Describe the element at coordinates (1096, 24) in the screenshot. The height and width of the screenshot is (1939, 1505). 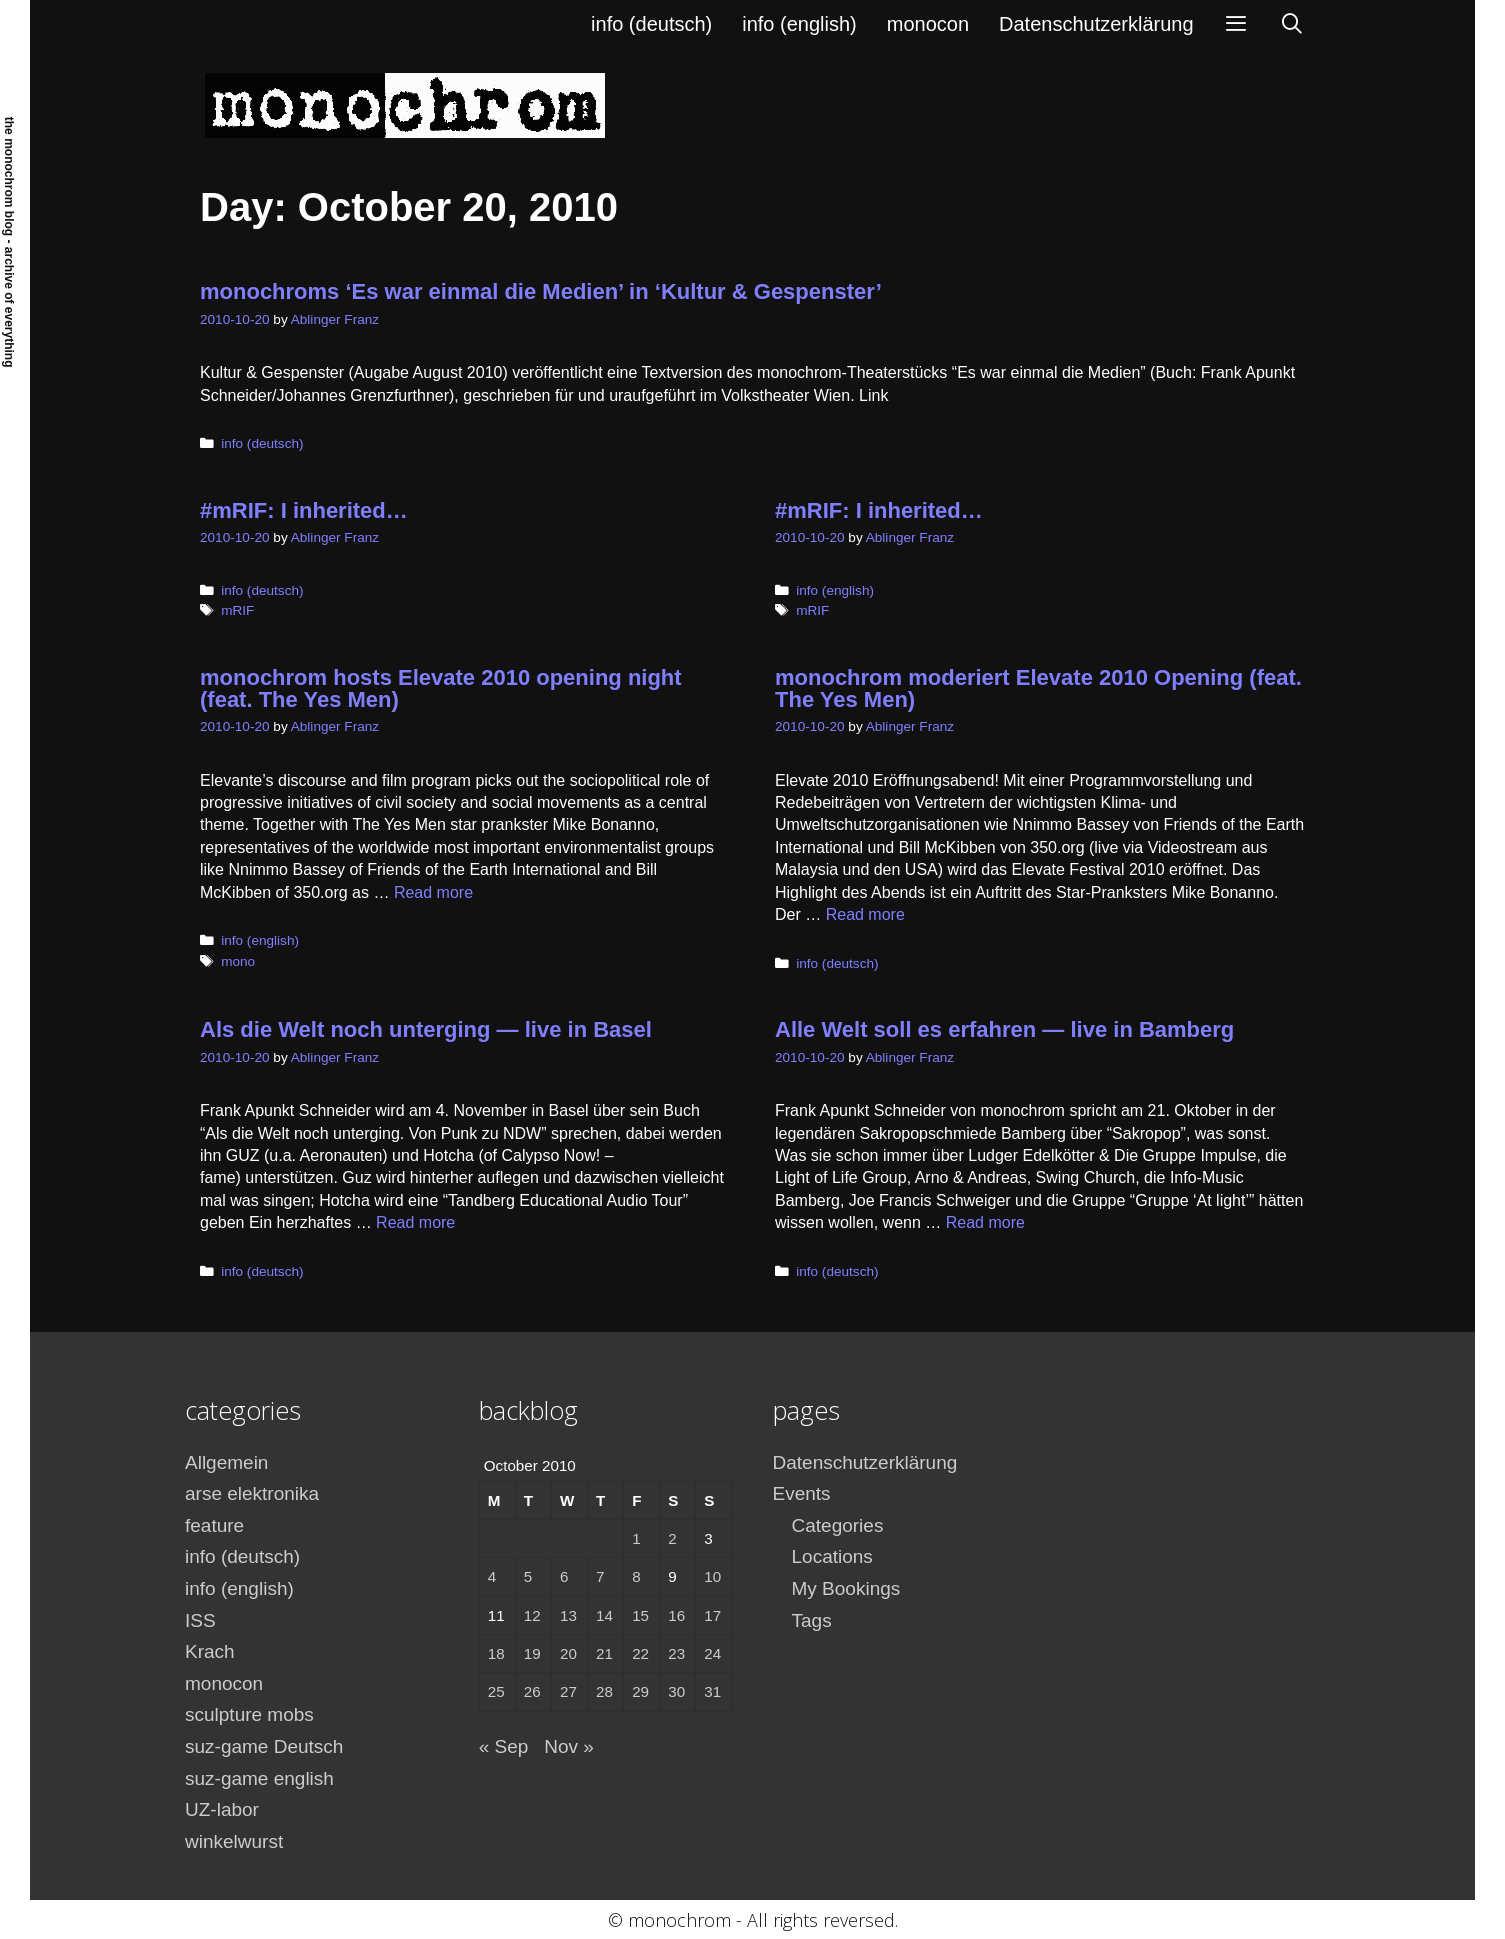
I see `Datenschutzerklärung` at that location.